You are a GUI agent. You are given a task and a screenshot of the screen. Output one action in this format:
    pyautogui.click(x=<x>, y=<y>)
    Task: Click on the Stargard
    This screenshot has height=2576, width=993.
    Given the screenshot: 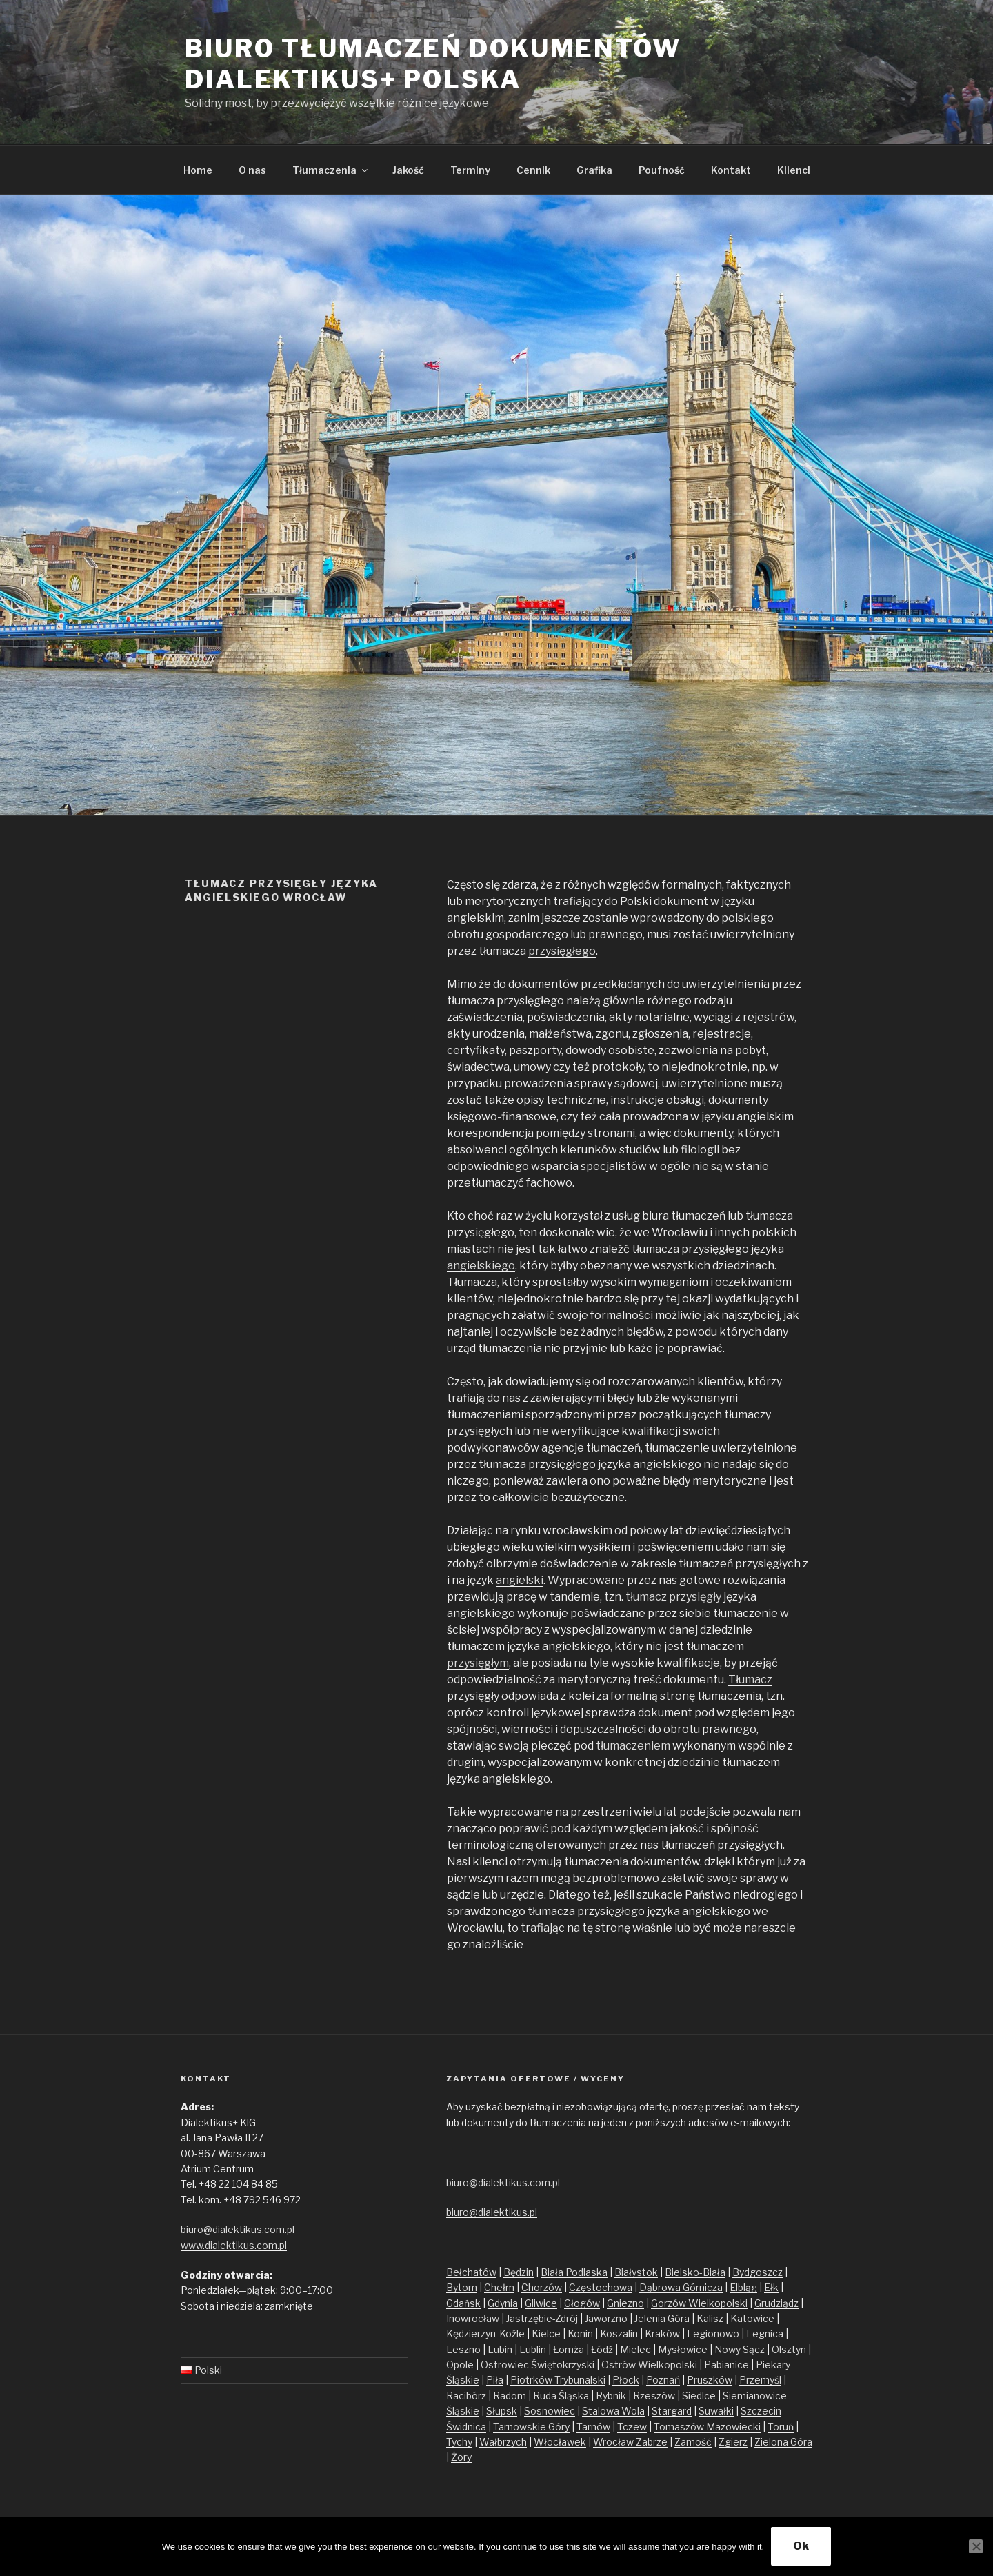 What is the action you would take?
    pyautogui.click(x=672, y=2411)
    